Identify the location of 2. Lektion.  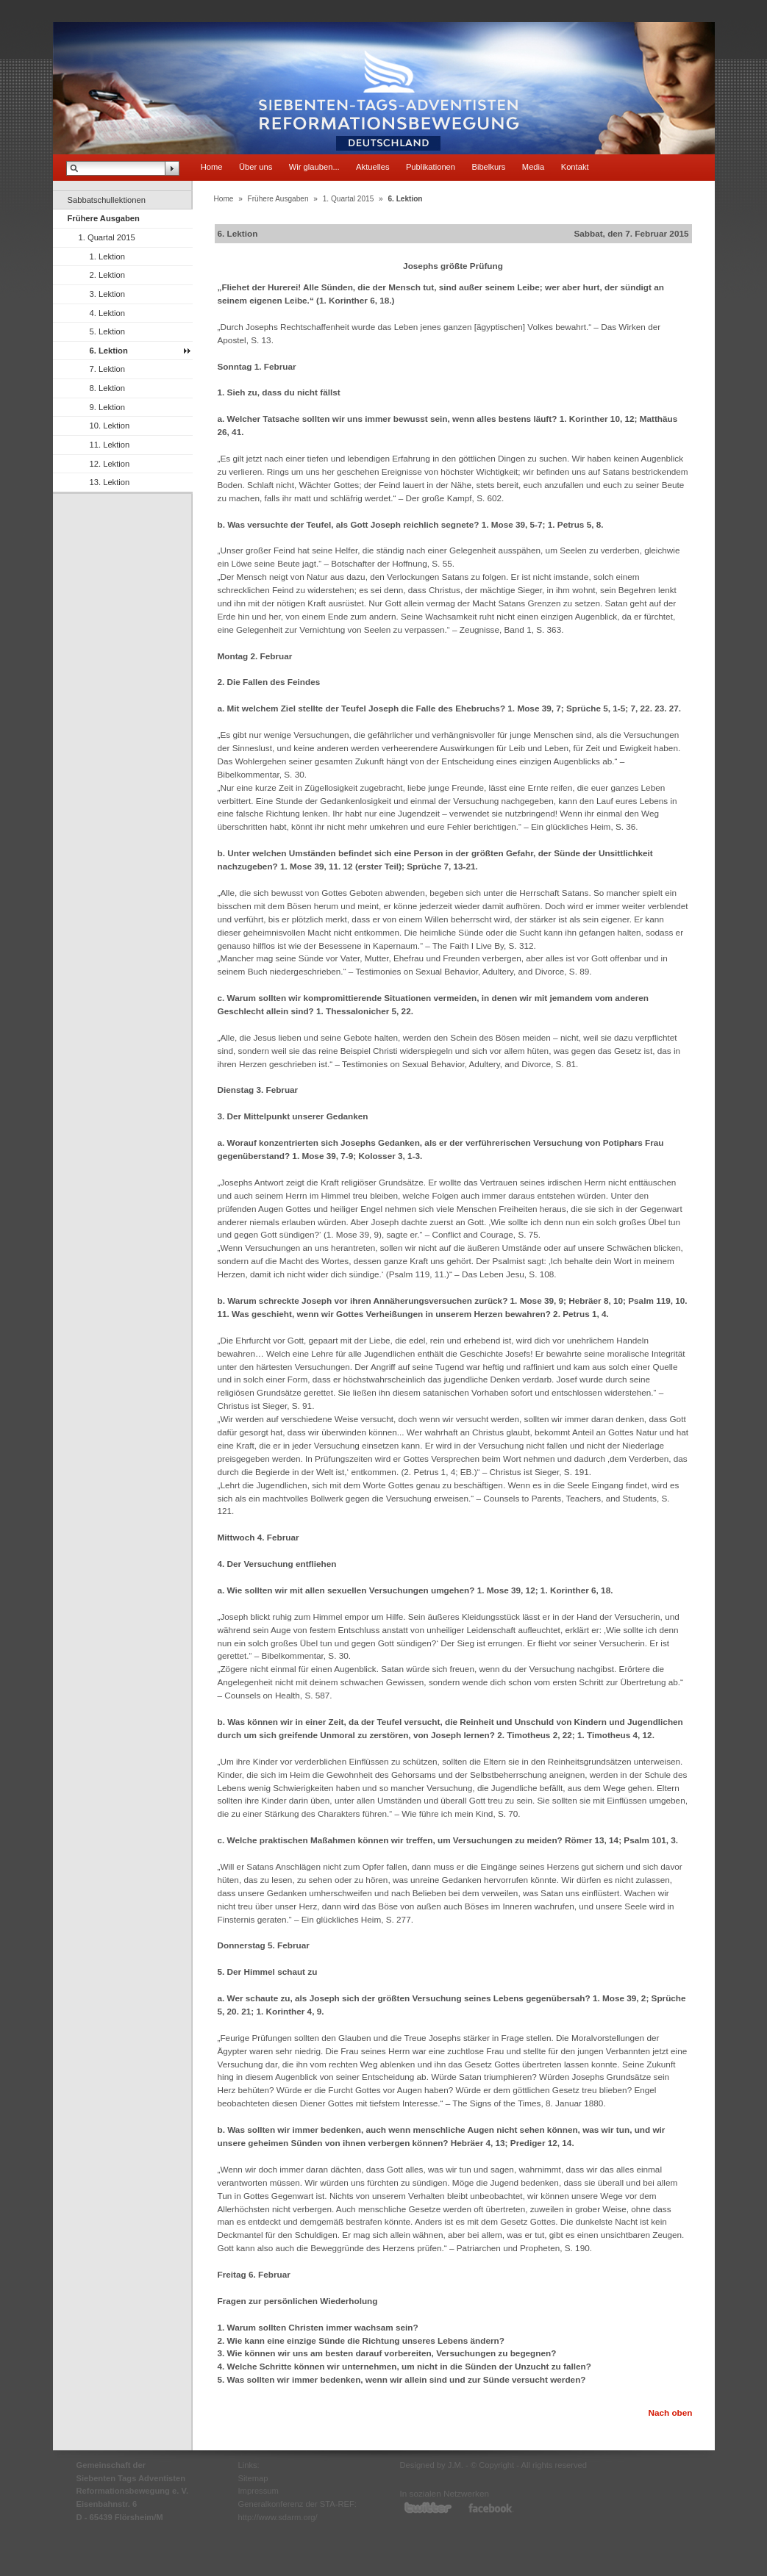
(108, 274).